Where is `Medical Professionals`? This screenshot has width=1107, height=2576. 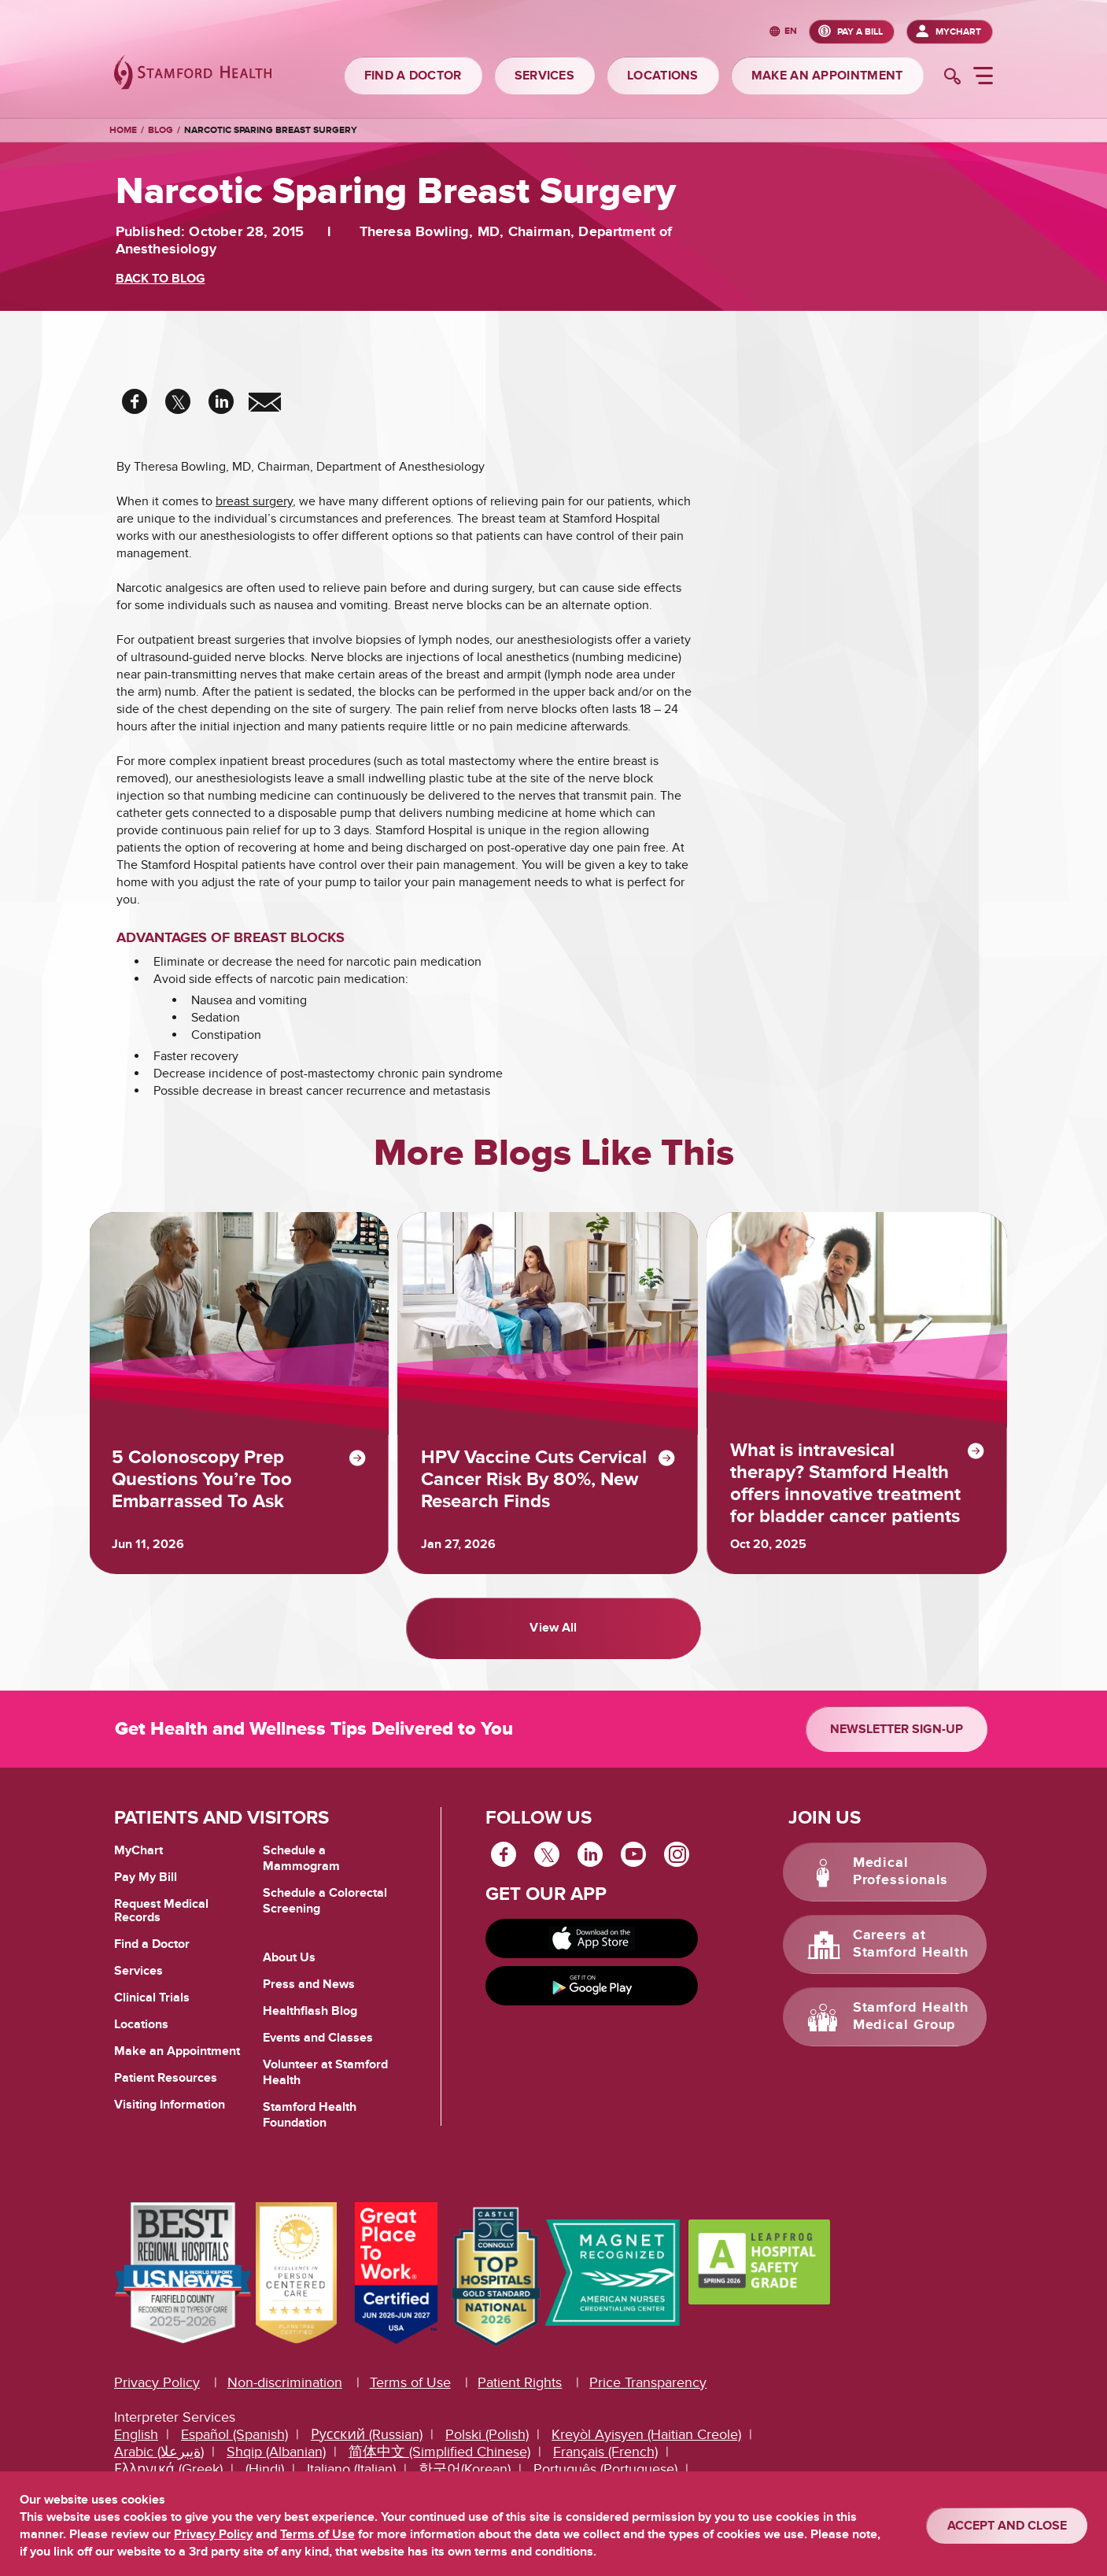 Medical Professionals is located at coordinates (901, 1884).